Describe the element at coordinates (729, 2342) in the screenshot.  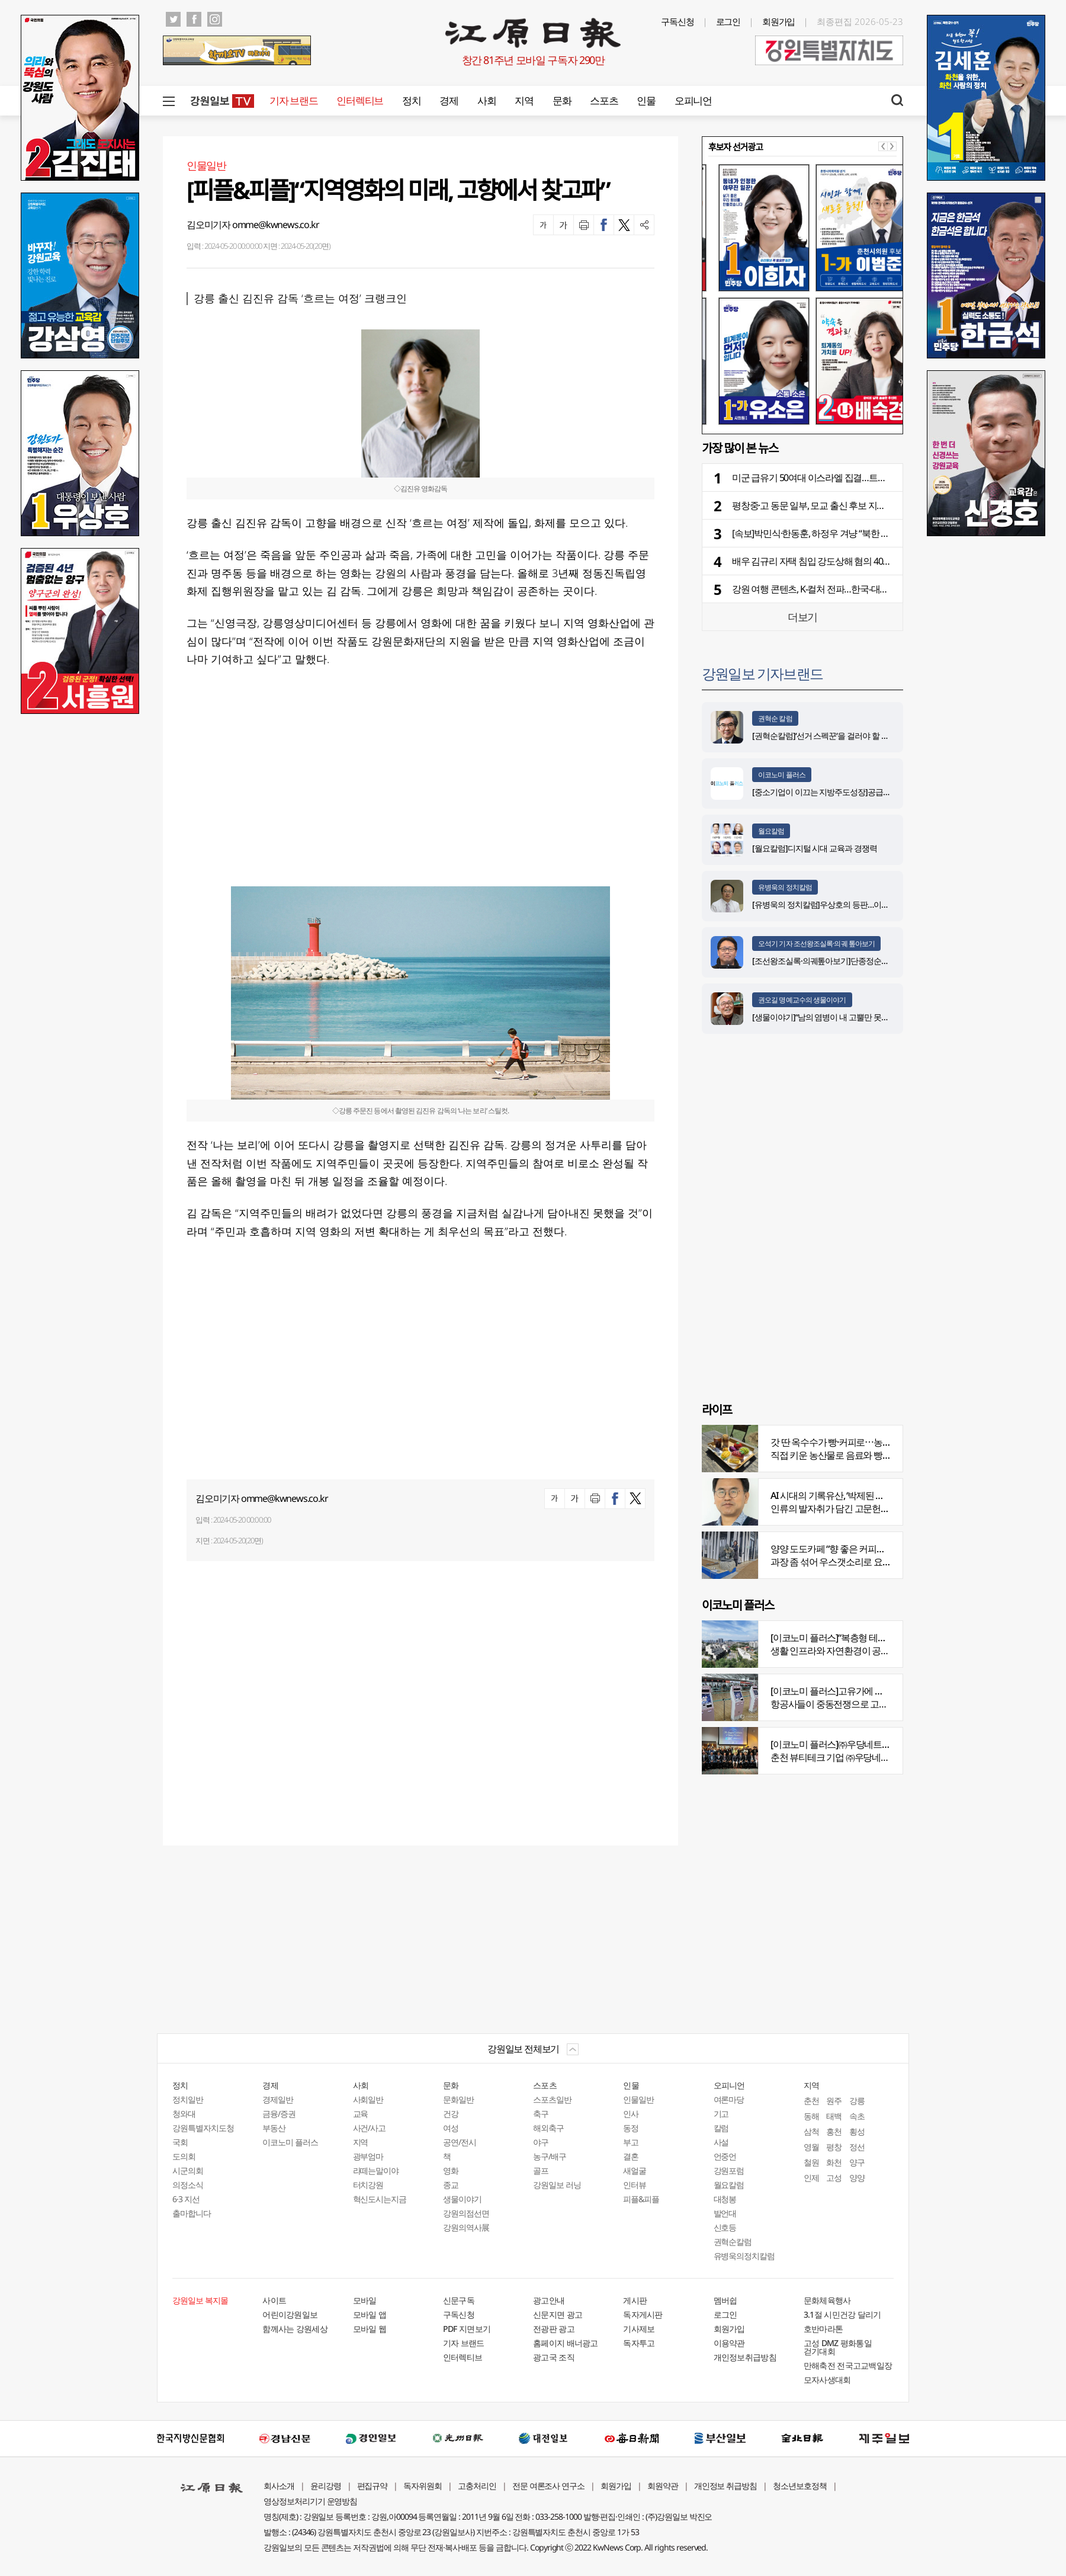
I see `이용약관` at that location.